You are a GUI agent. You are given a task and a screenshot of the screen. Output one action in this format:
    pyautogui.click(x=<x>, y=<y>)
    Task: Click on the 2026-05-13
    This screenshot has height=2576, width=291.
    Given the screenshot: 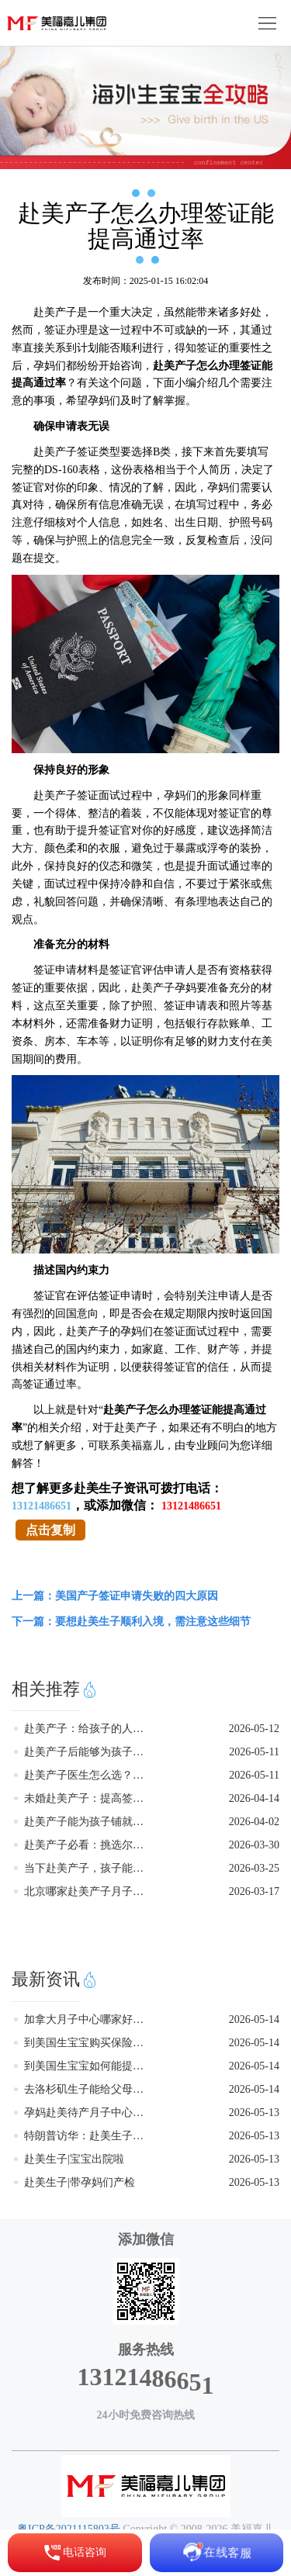 What is the action you would take?
    pyautogui.click(x=254, y=2112)
    